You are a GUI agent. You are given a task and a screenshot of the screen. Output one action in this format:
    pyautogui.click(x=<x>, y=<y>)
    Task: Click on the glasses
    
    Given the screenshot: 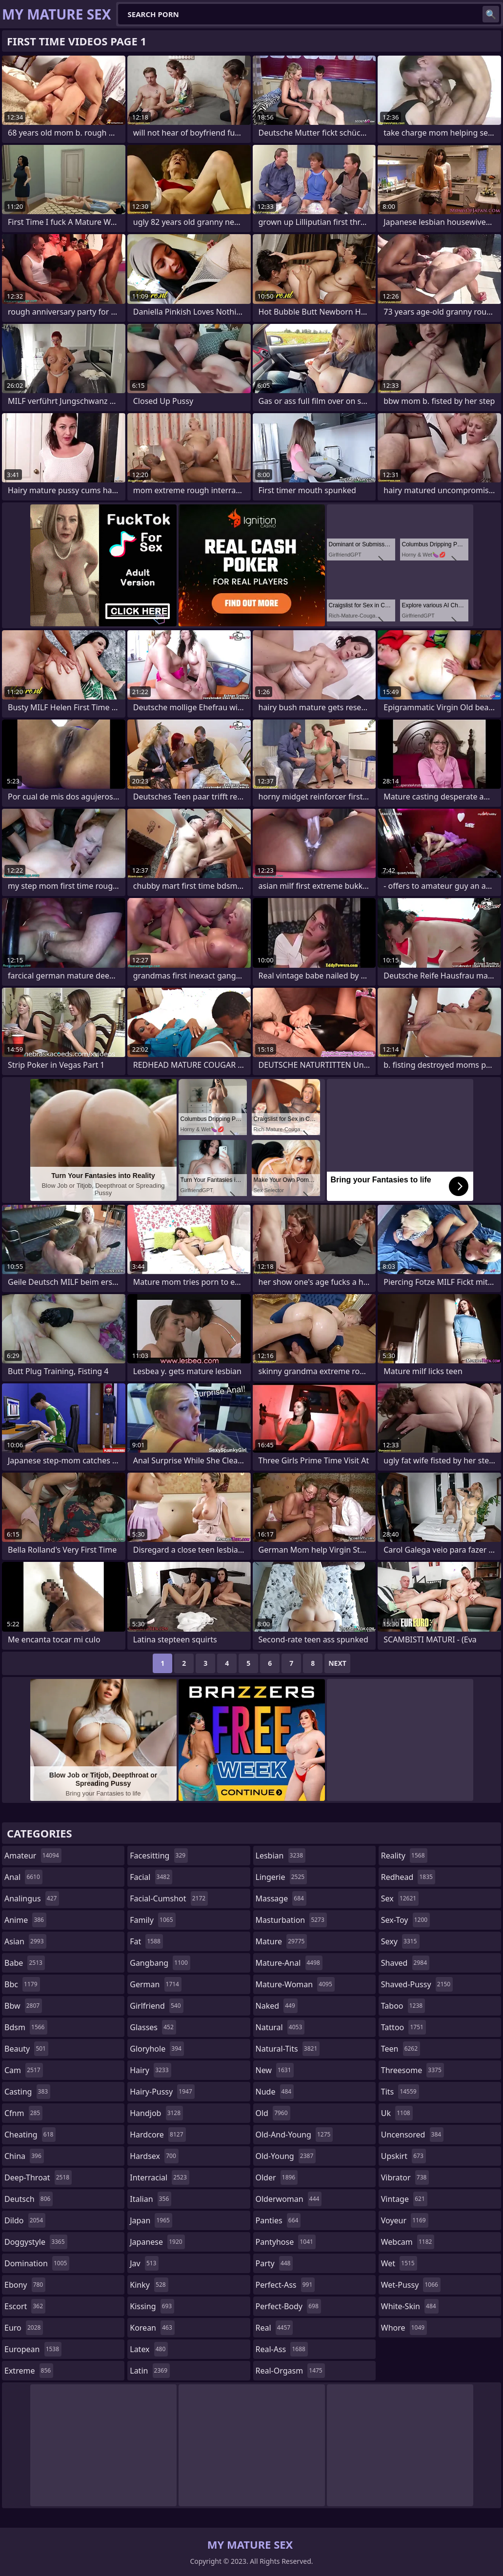 What is the action you would take?
    pyautogui.click(x=153, y=2027)
    